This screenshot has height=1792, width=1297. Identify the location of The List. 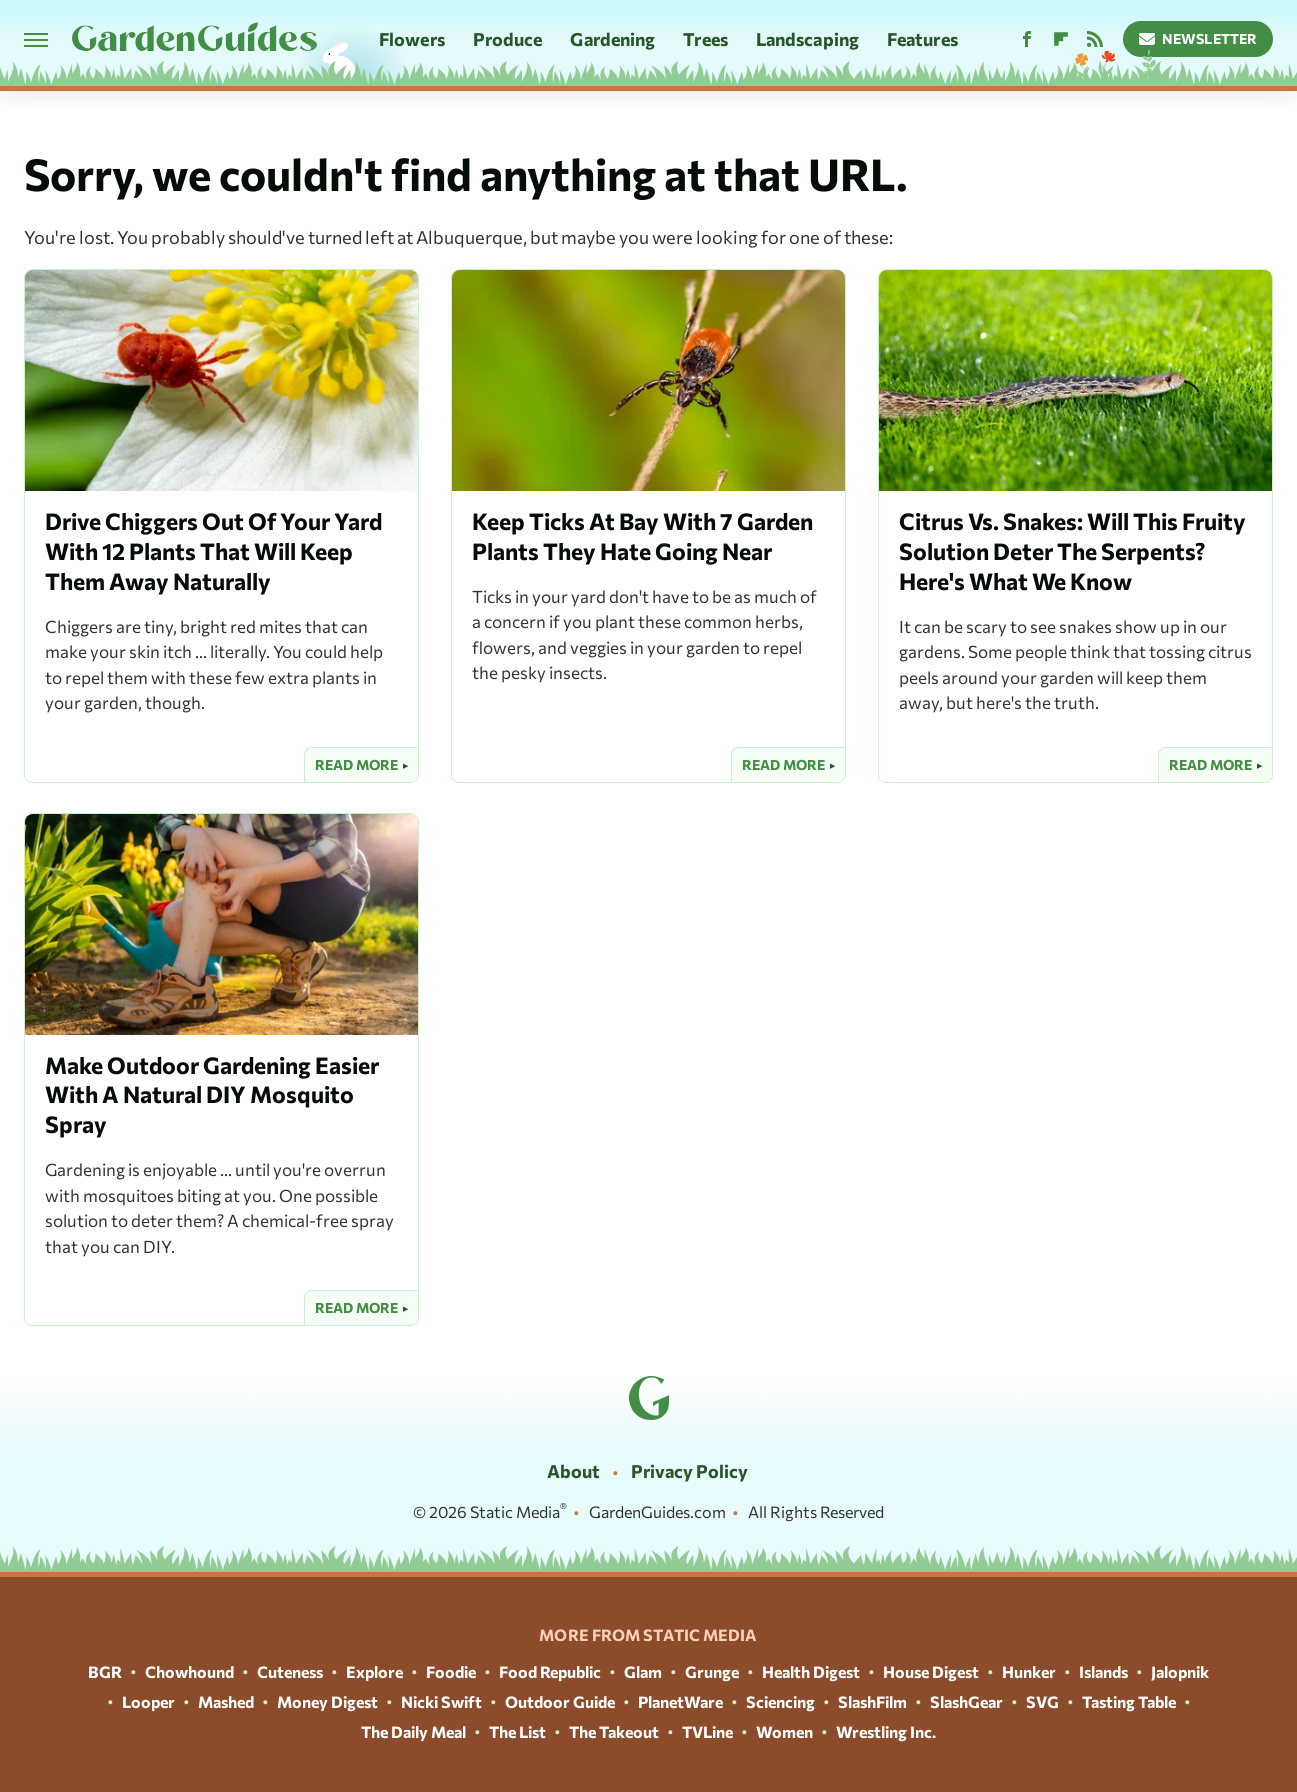
(517, 1731).